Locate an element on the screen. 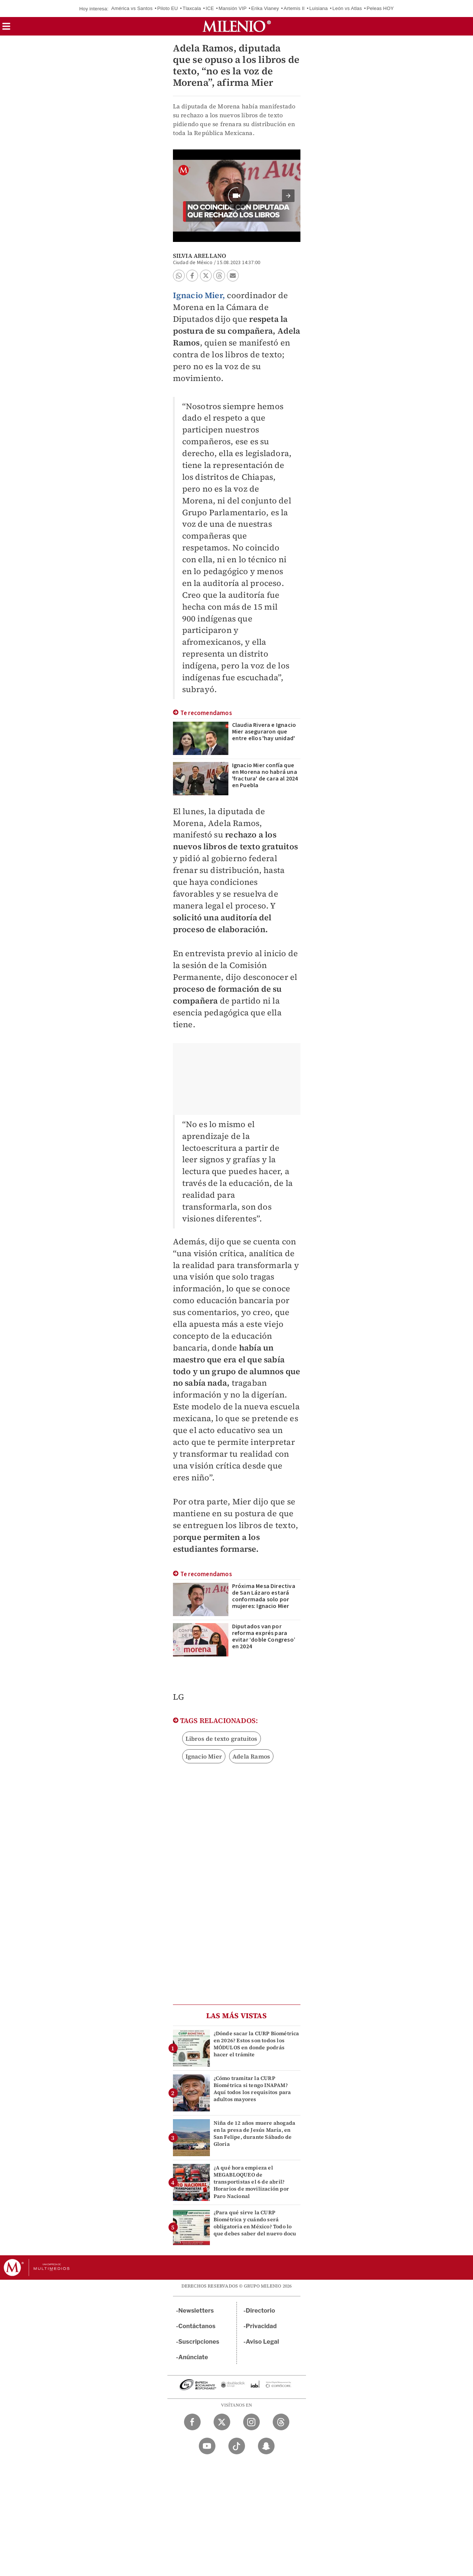 The image size is (473, 2576). Ignacio Mier is located at coordinates (204, 1756).